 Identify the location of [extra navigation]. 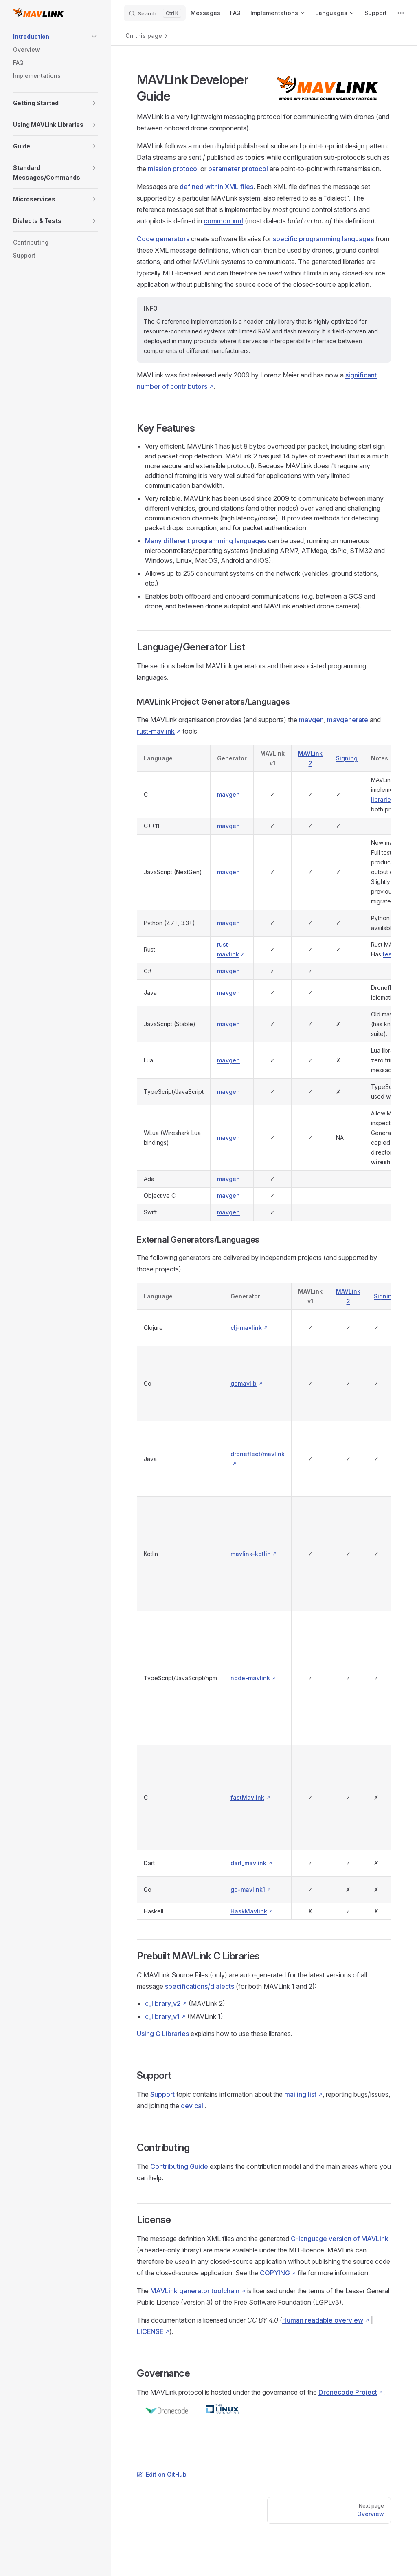
(401, 13).